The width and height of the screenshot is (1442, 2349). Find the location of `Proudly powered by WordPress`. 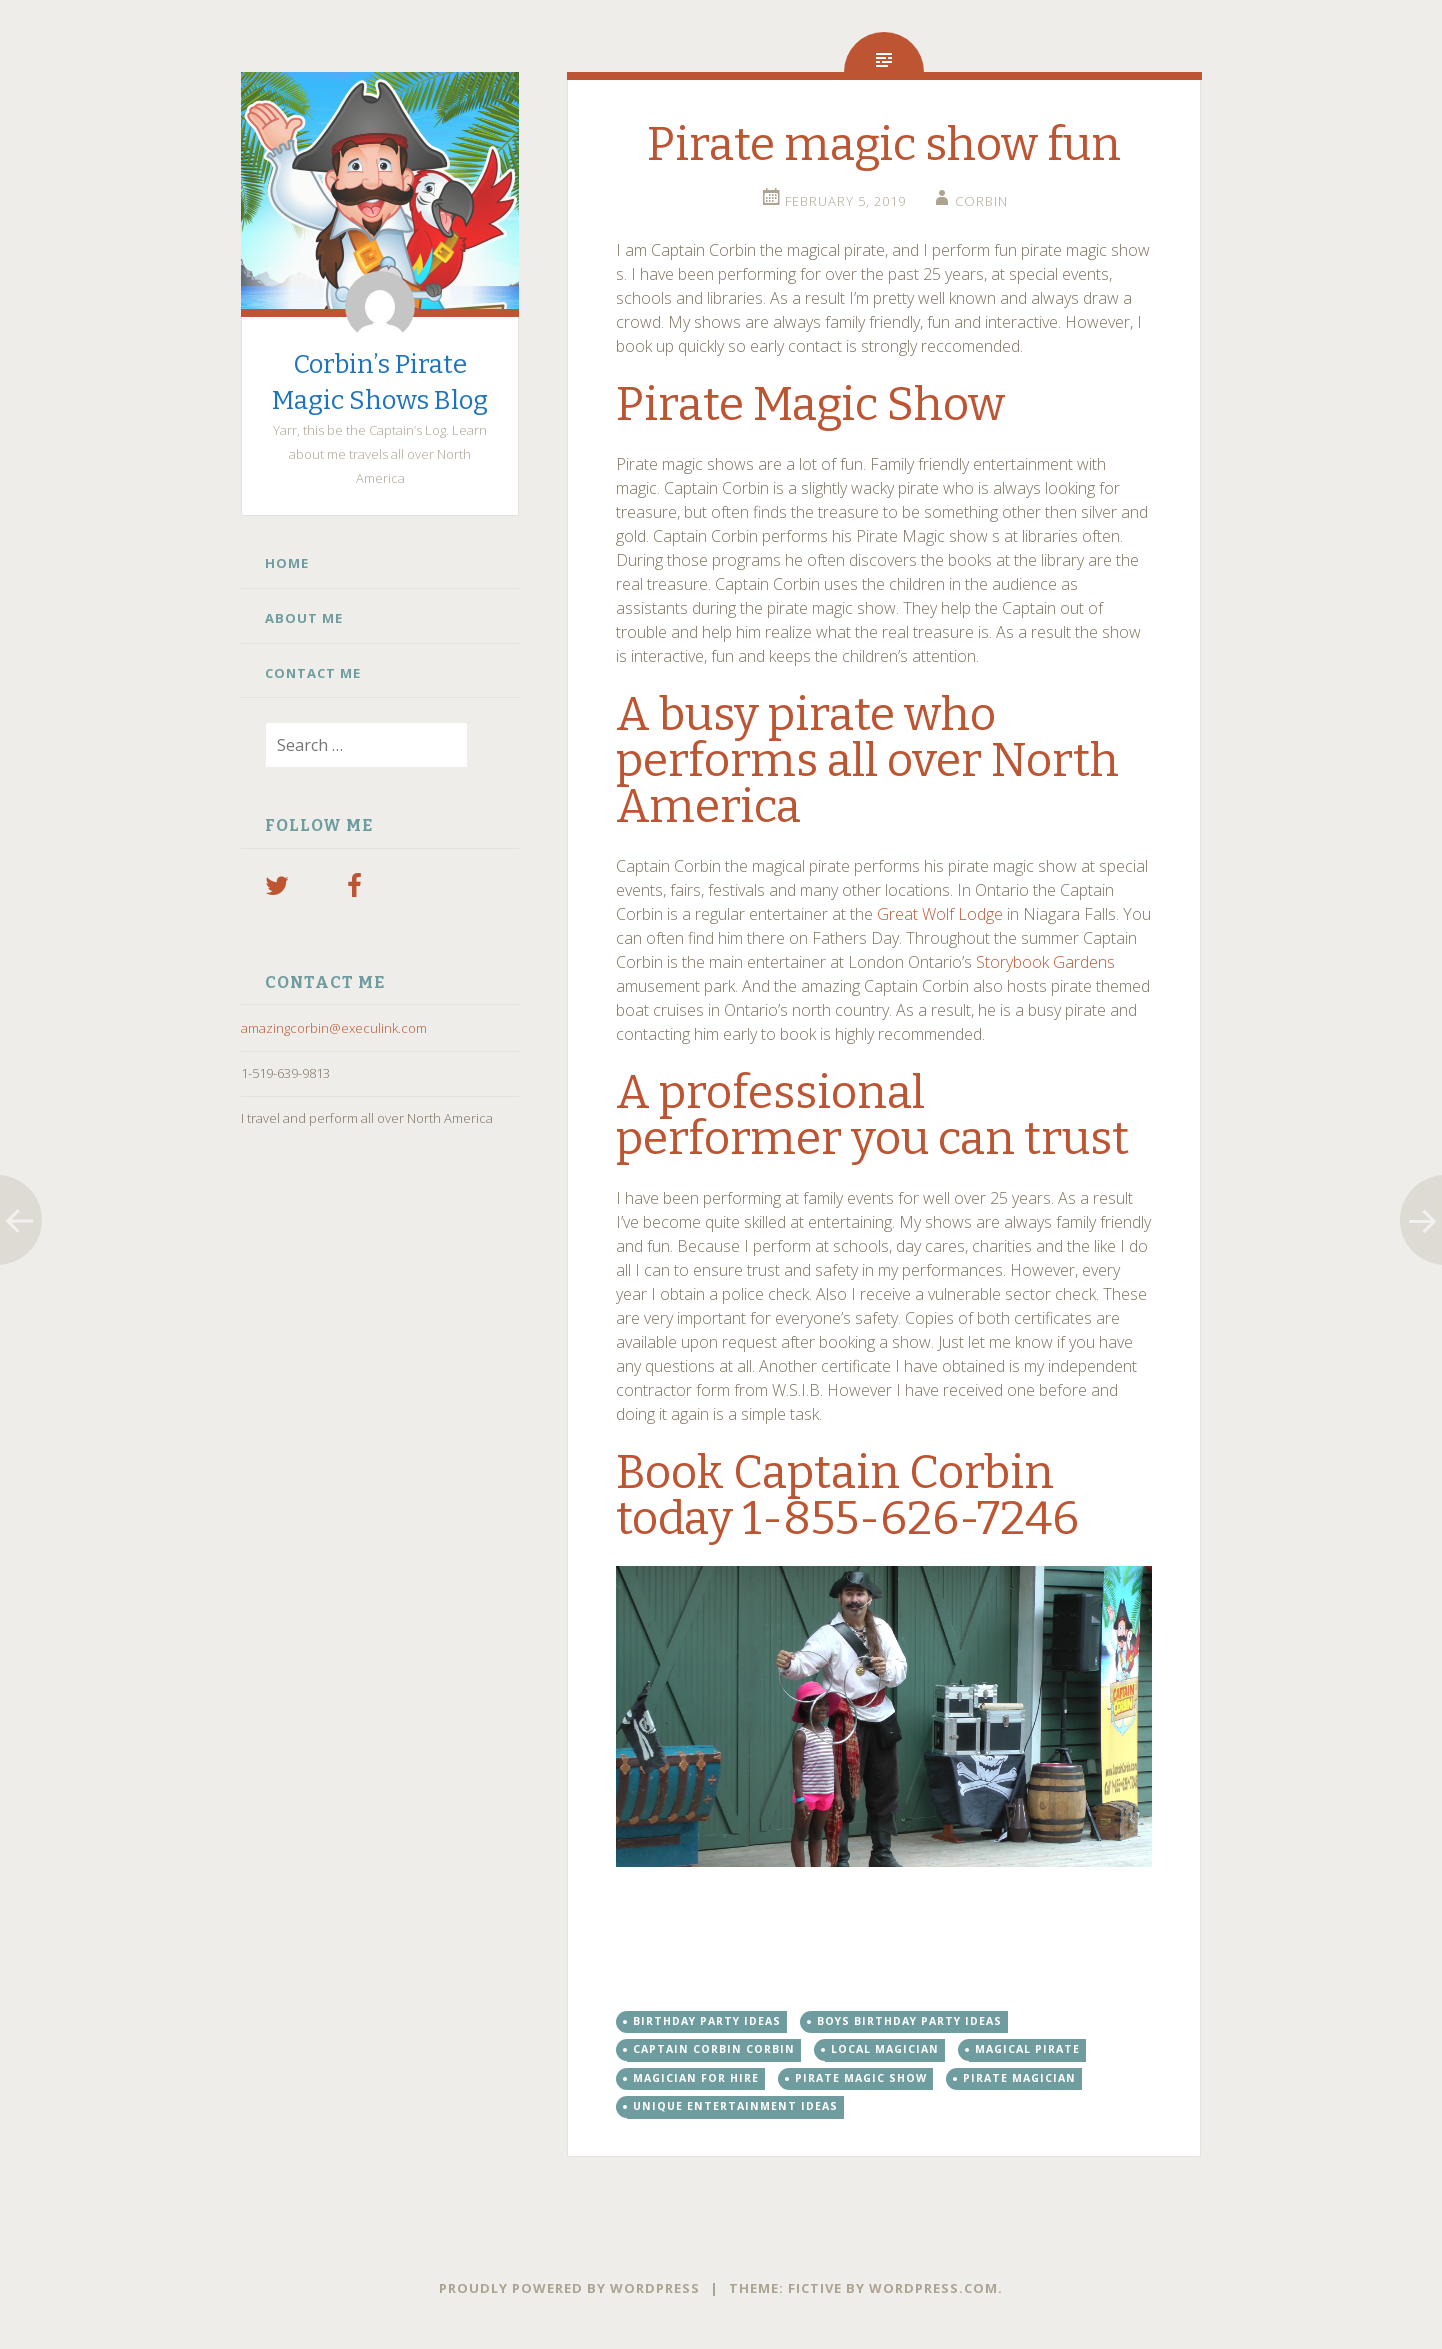

Proudly powered by WordPress is located at coordinates (569, 2288).